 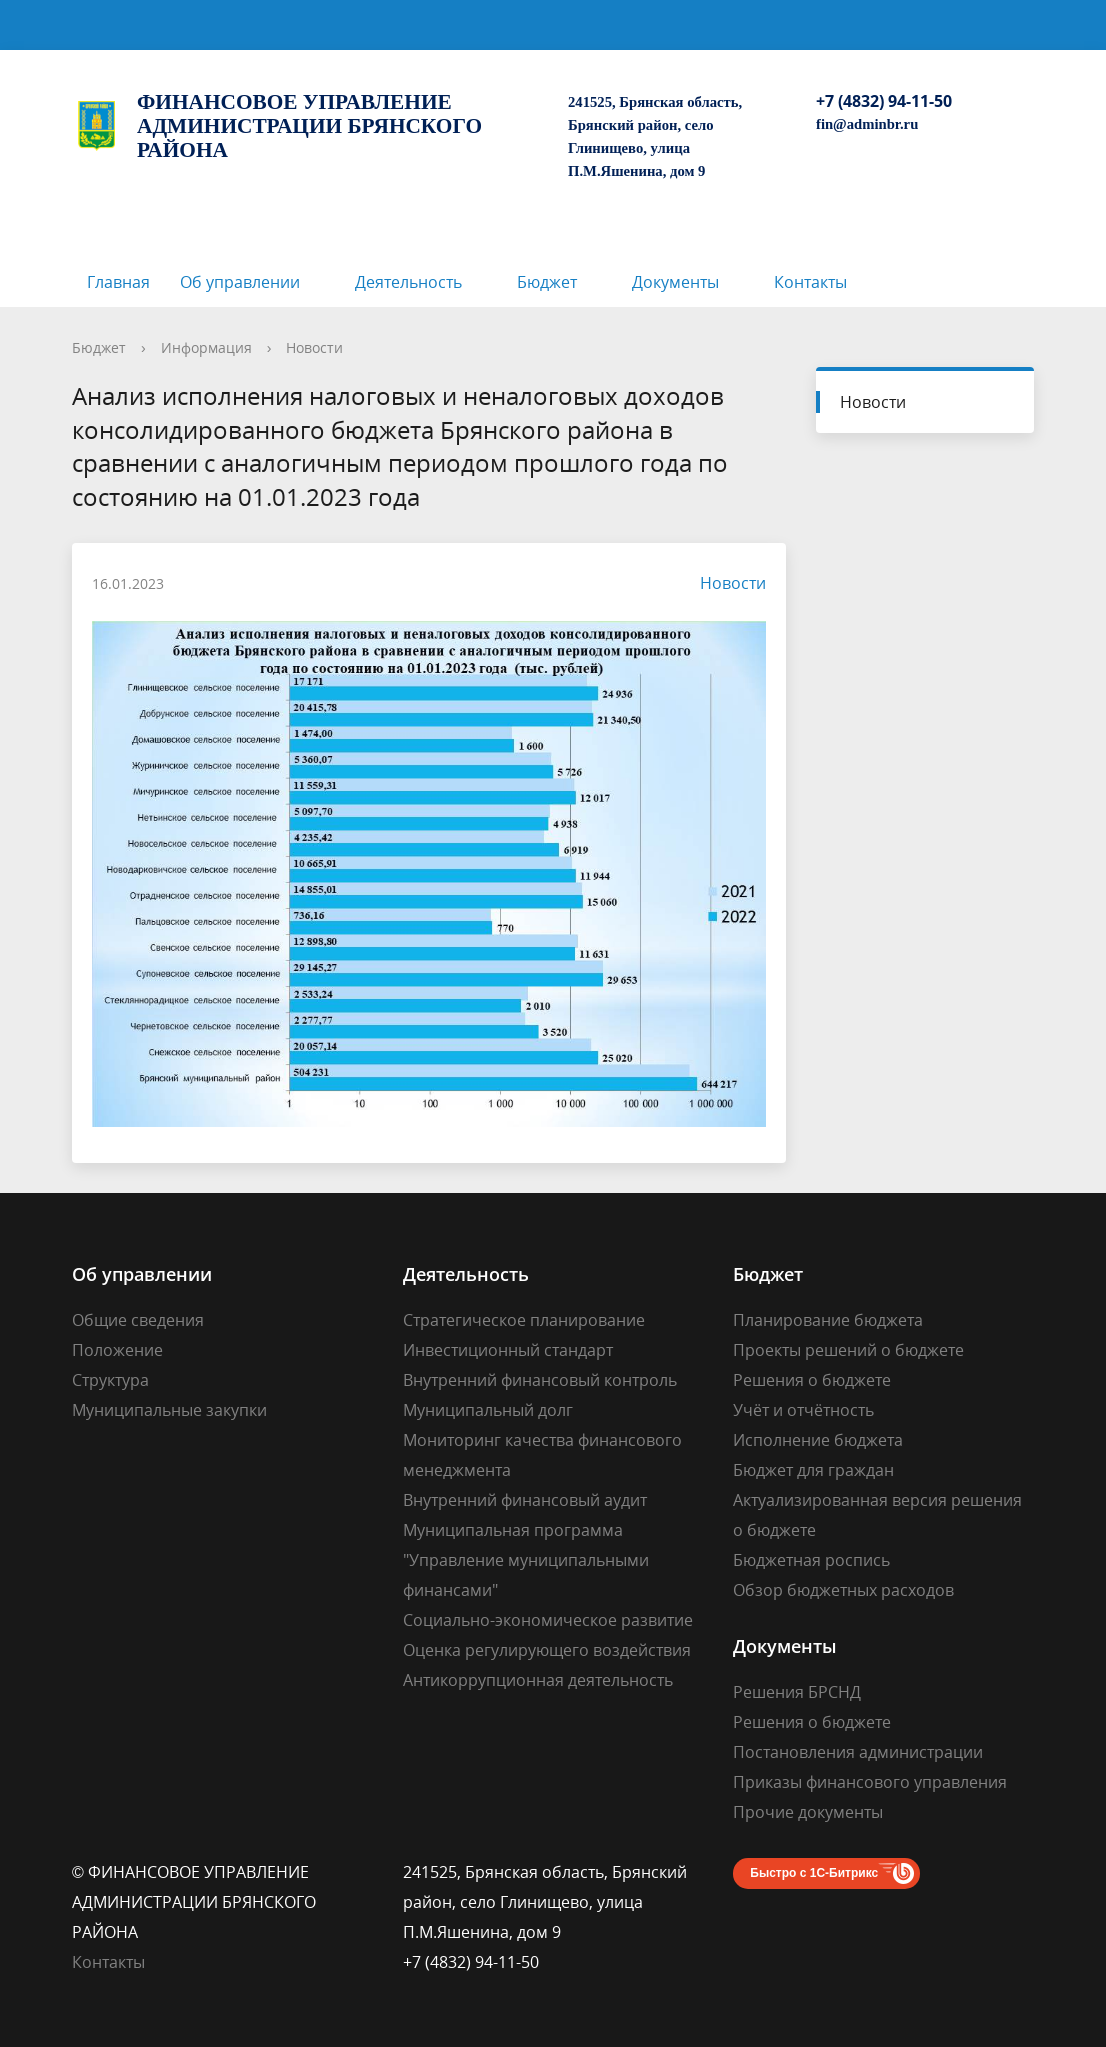 What do you see at coordinates (803, 1410) in the screenshot?
I see `Учёт и отчётность` at bounding box center [803, 1410].